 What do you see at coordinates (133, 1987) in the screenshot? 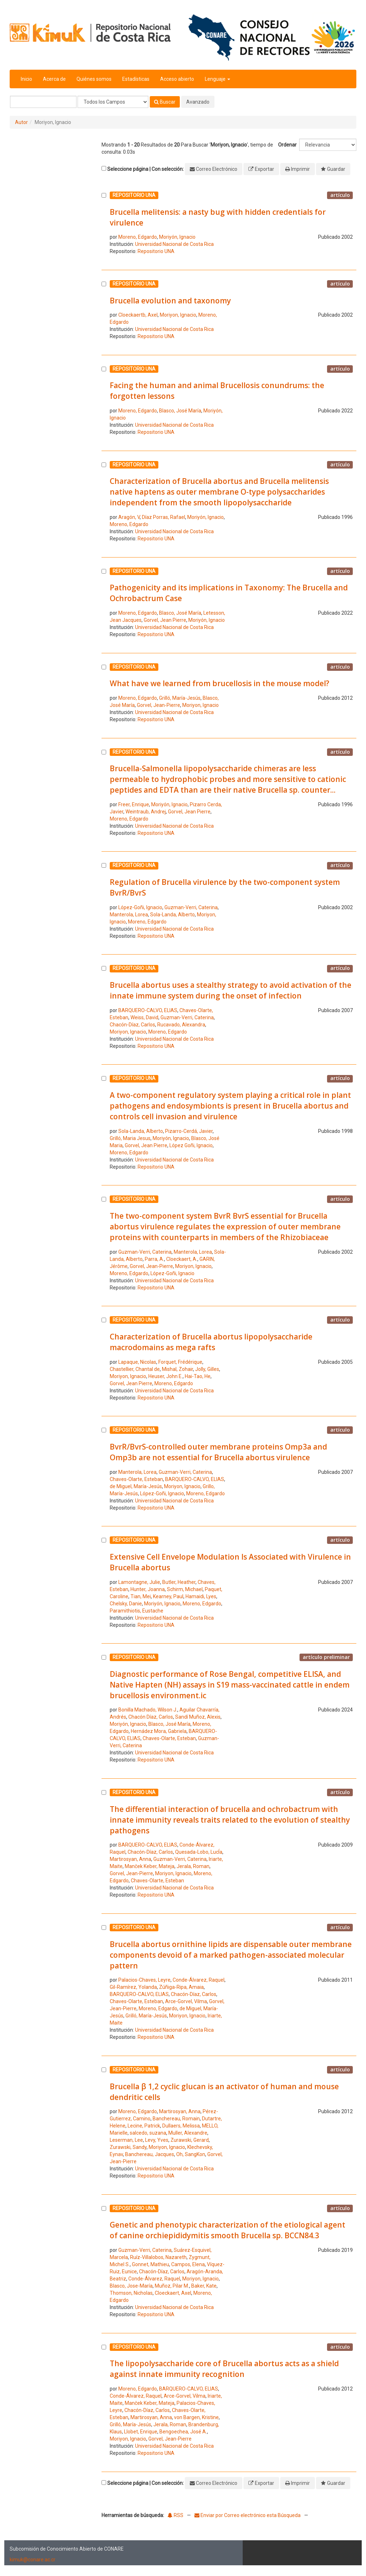
I see `Gil-Ramírez, Yolanda` at bounding box center [133, 1987].